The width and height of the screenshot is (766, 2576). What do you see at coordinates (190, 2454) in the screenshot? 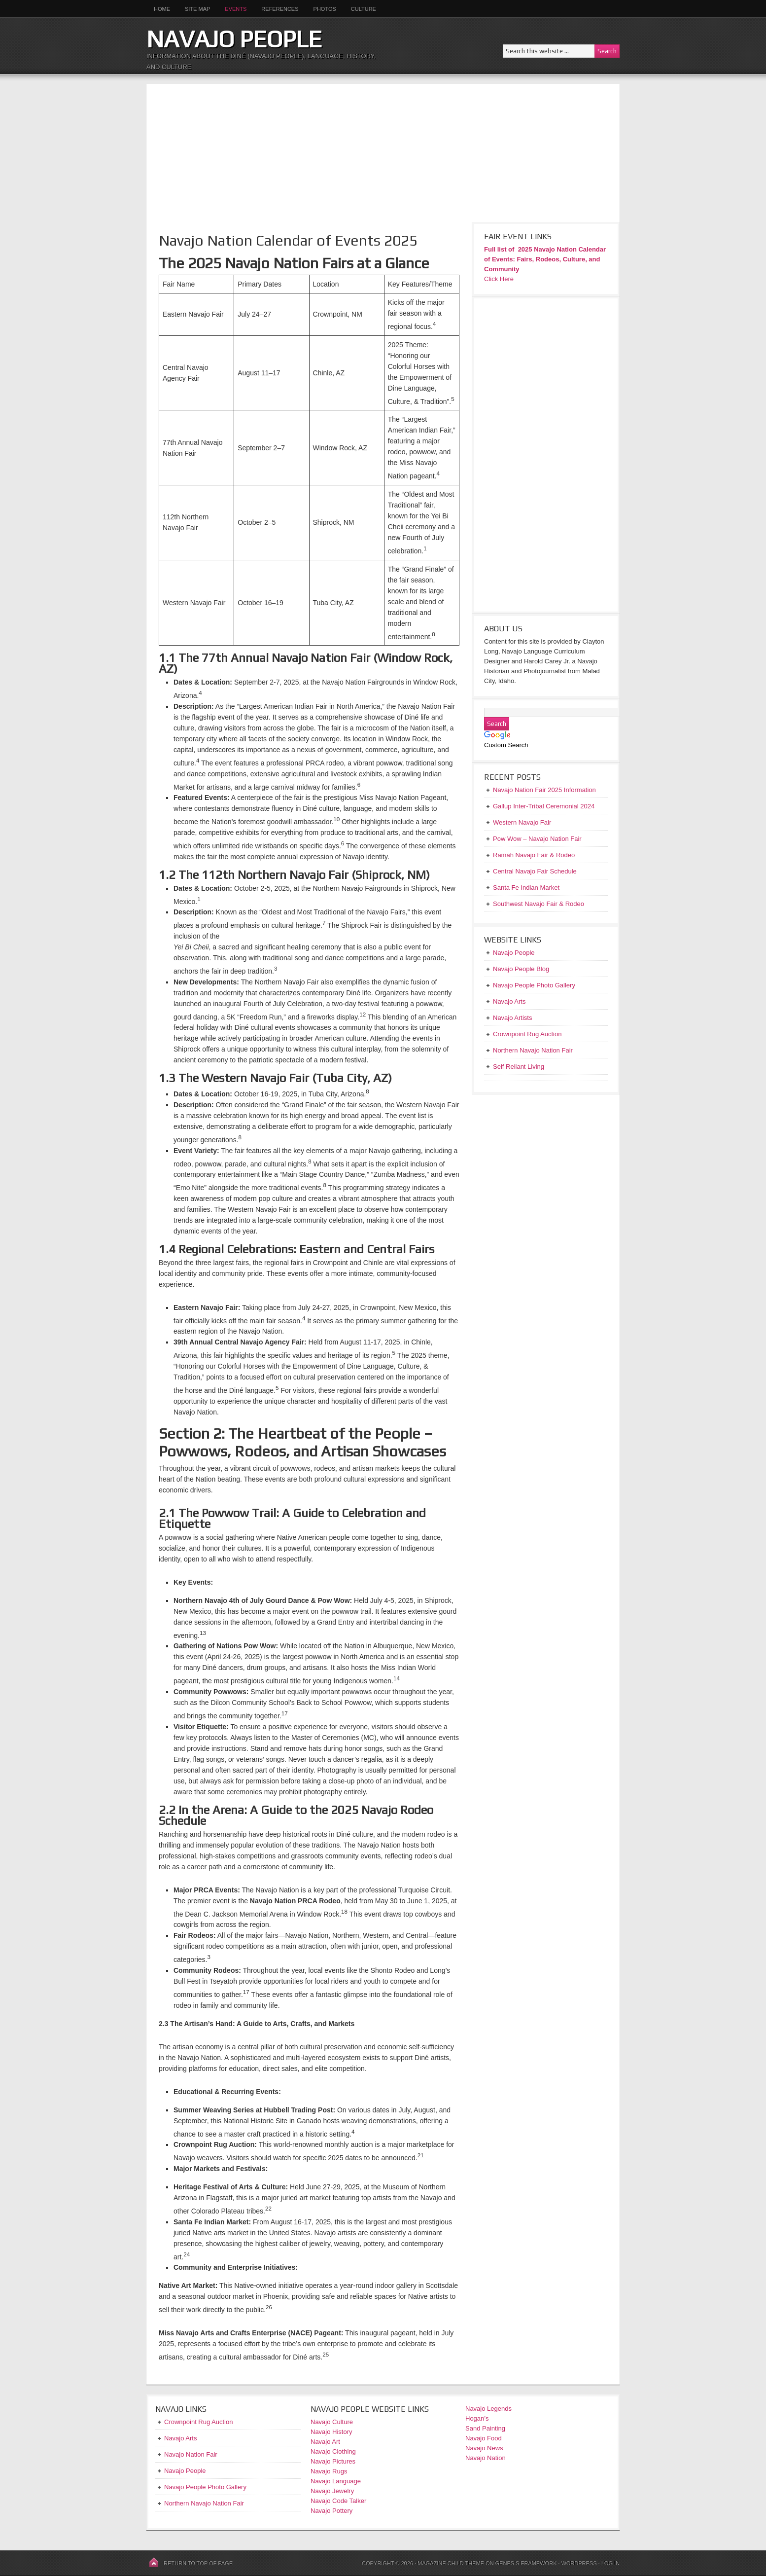
I see `Navajo Nation Fair` at bounding box center [190, 2454].